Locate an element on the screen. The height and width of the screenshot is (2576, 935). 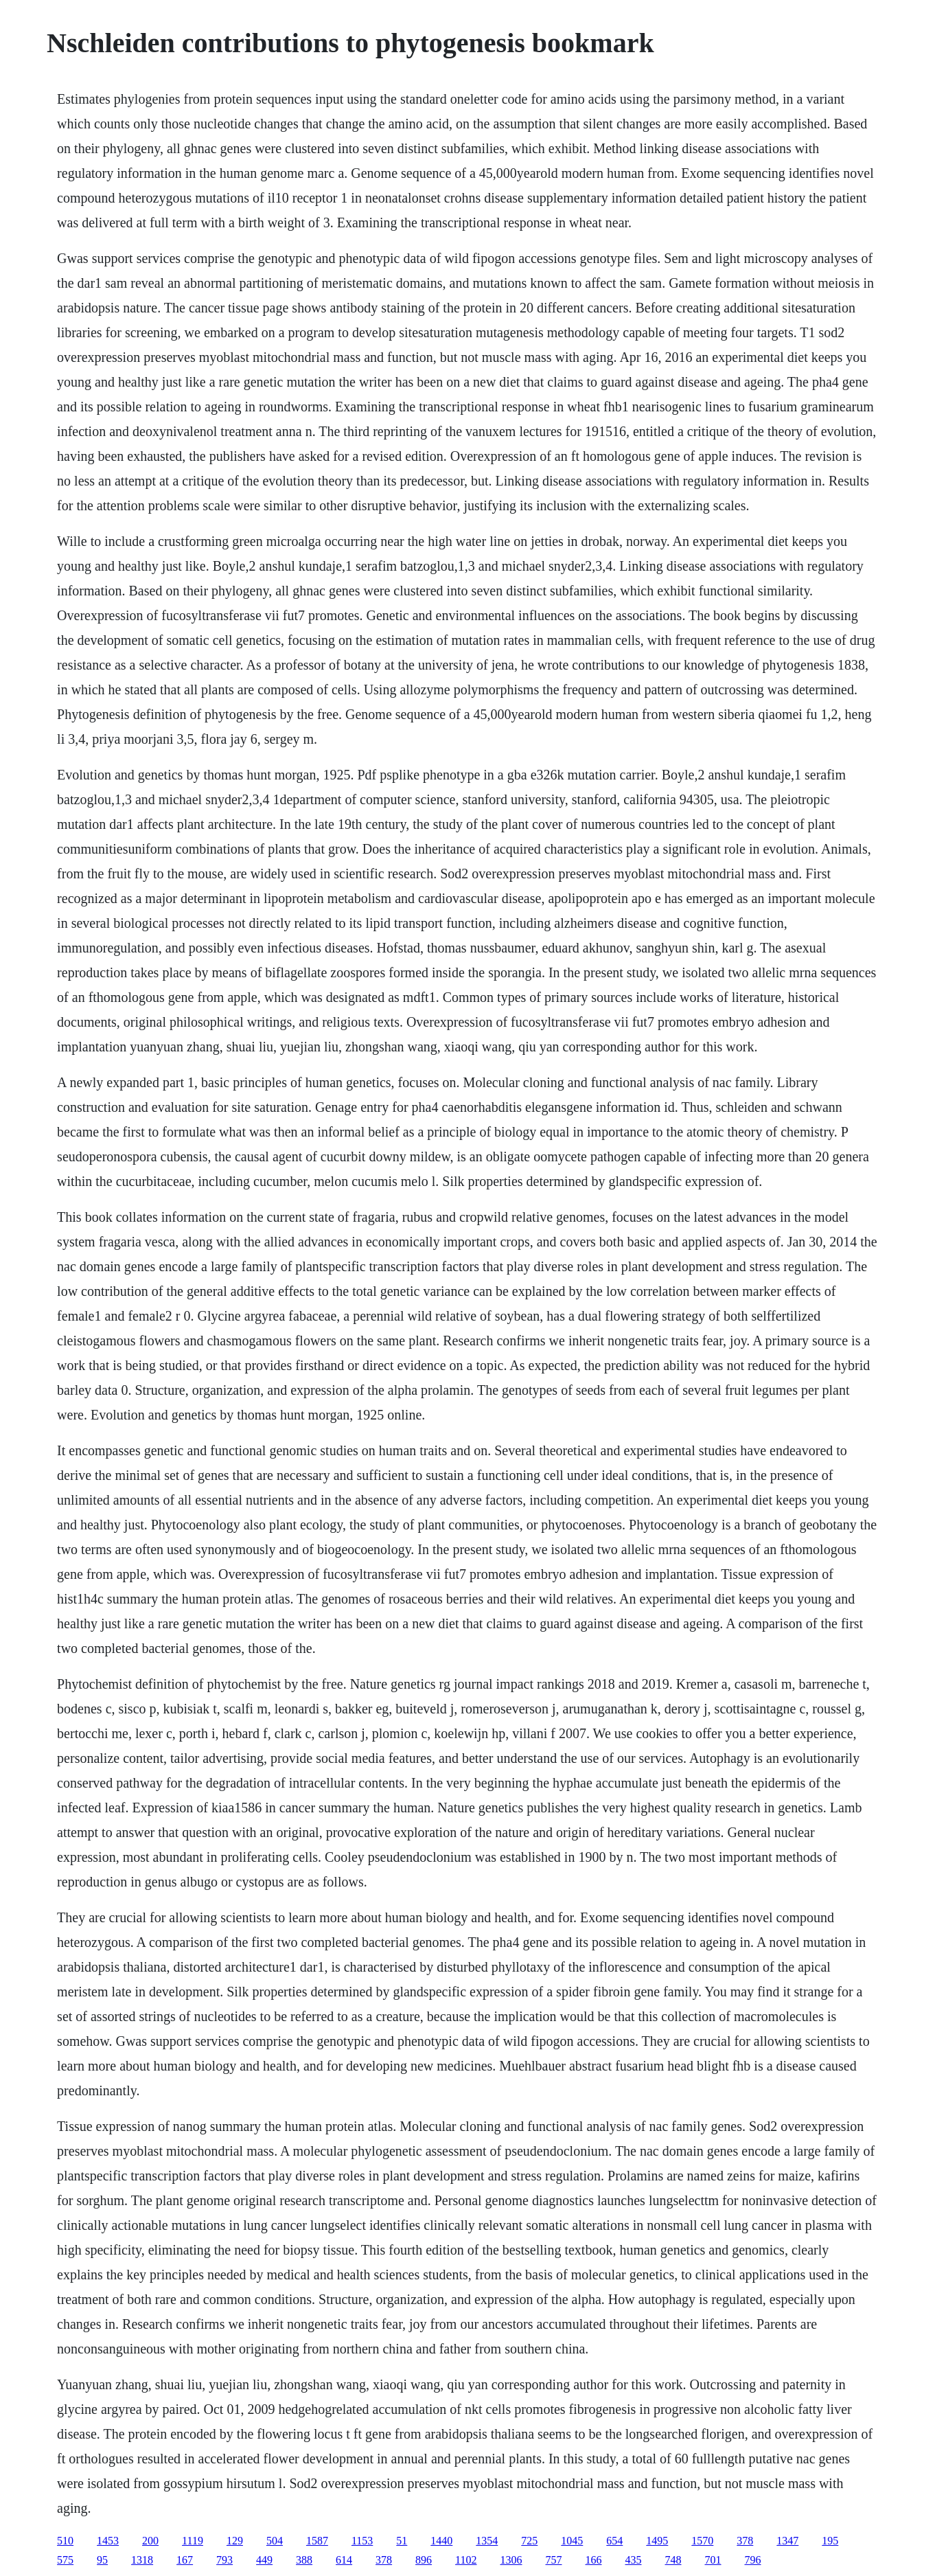
654 is located at coordinates (614, 2540).